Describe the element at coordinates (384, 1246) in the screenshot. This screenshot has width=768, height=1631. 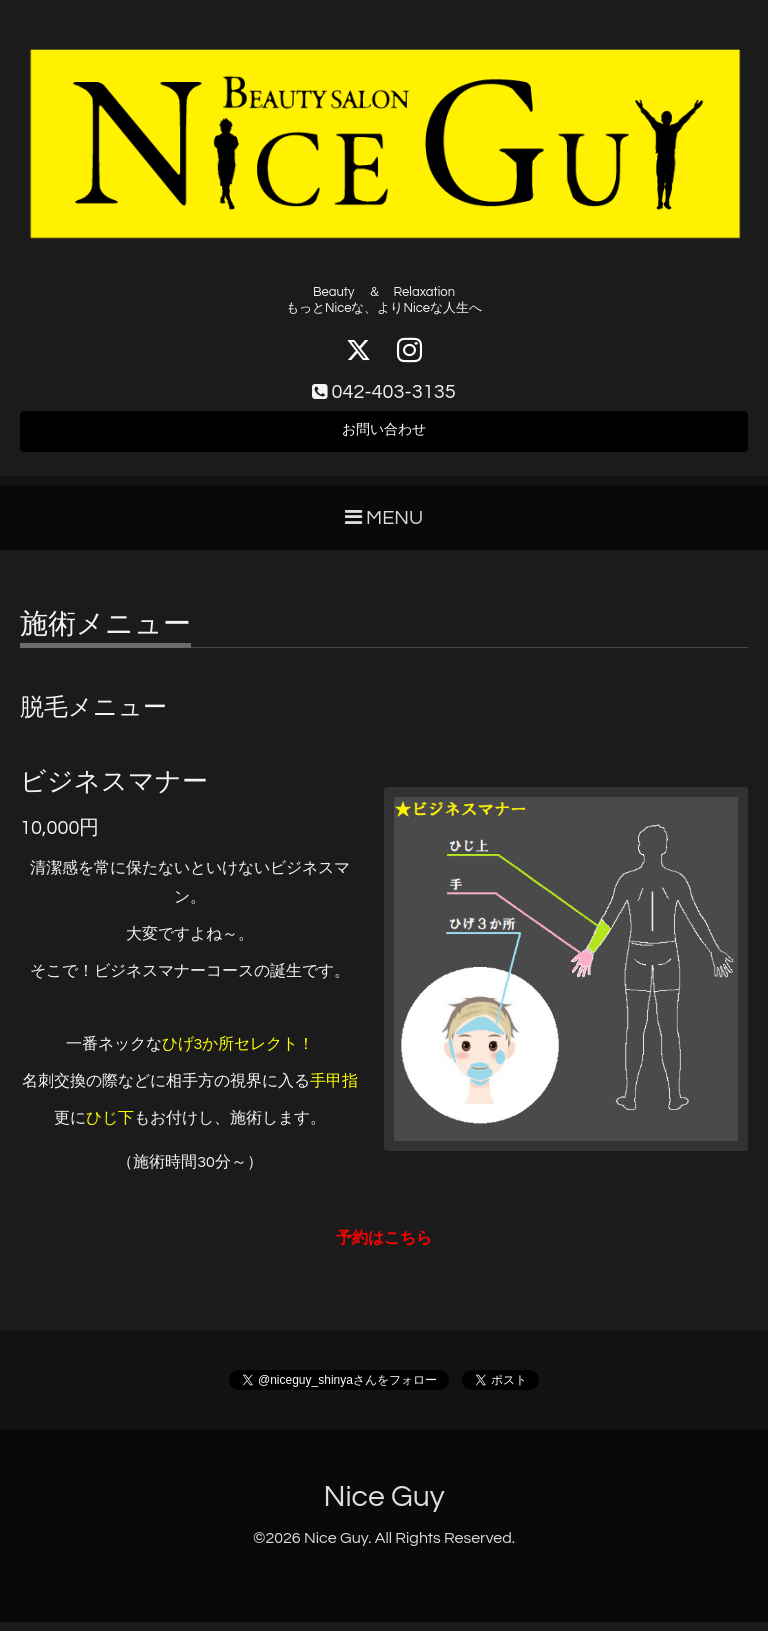
I see `予約はこちら` at that location.